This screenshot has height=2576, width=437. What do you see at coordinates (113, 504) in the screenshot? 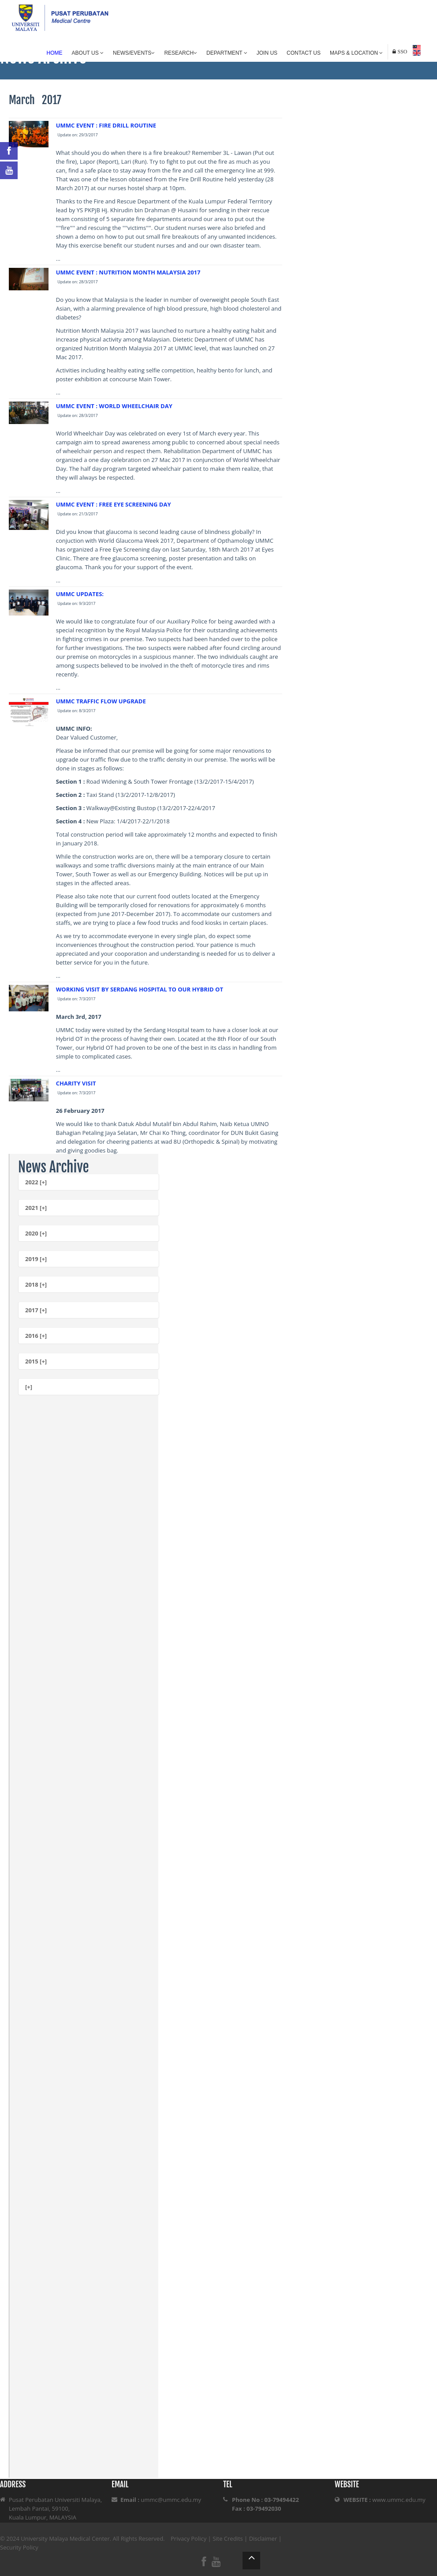
I see `UMMC EVENT : FREE EYE SCREENING DAY` at bounding box center [113, 504].